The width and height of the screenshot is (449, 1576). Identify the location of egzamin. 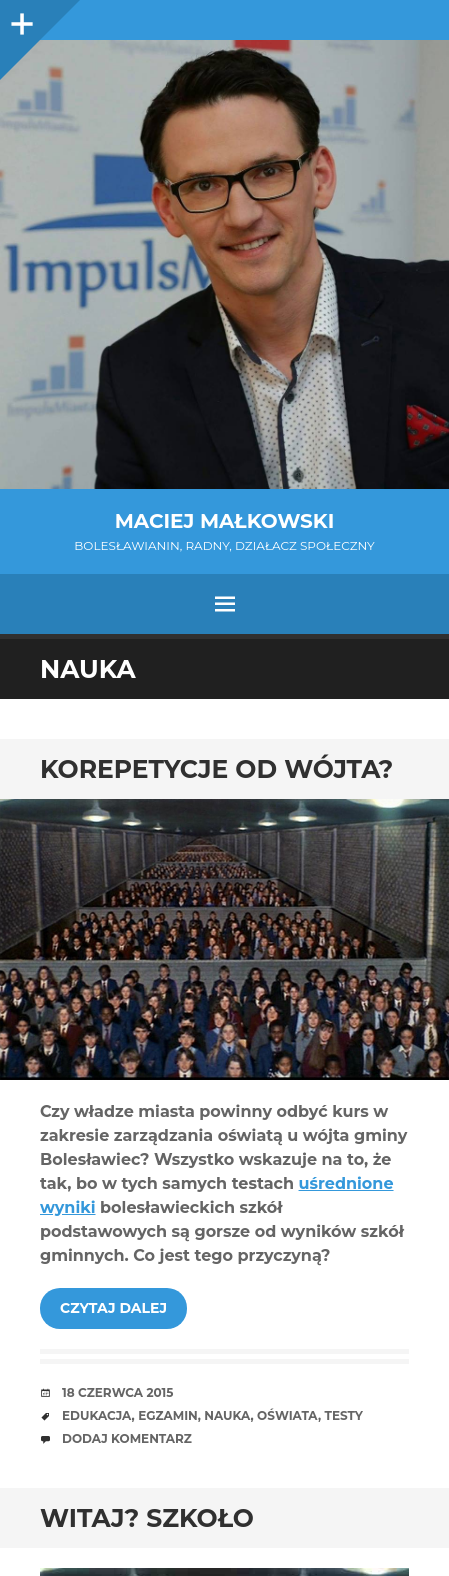
(168, 1415).